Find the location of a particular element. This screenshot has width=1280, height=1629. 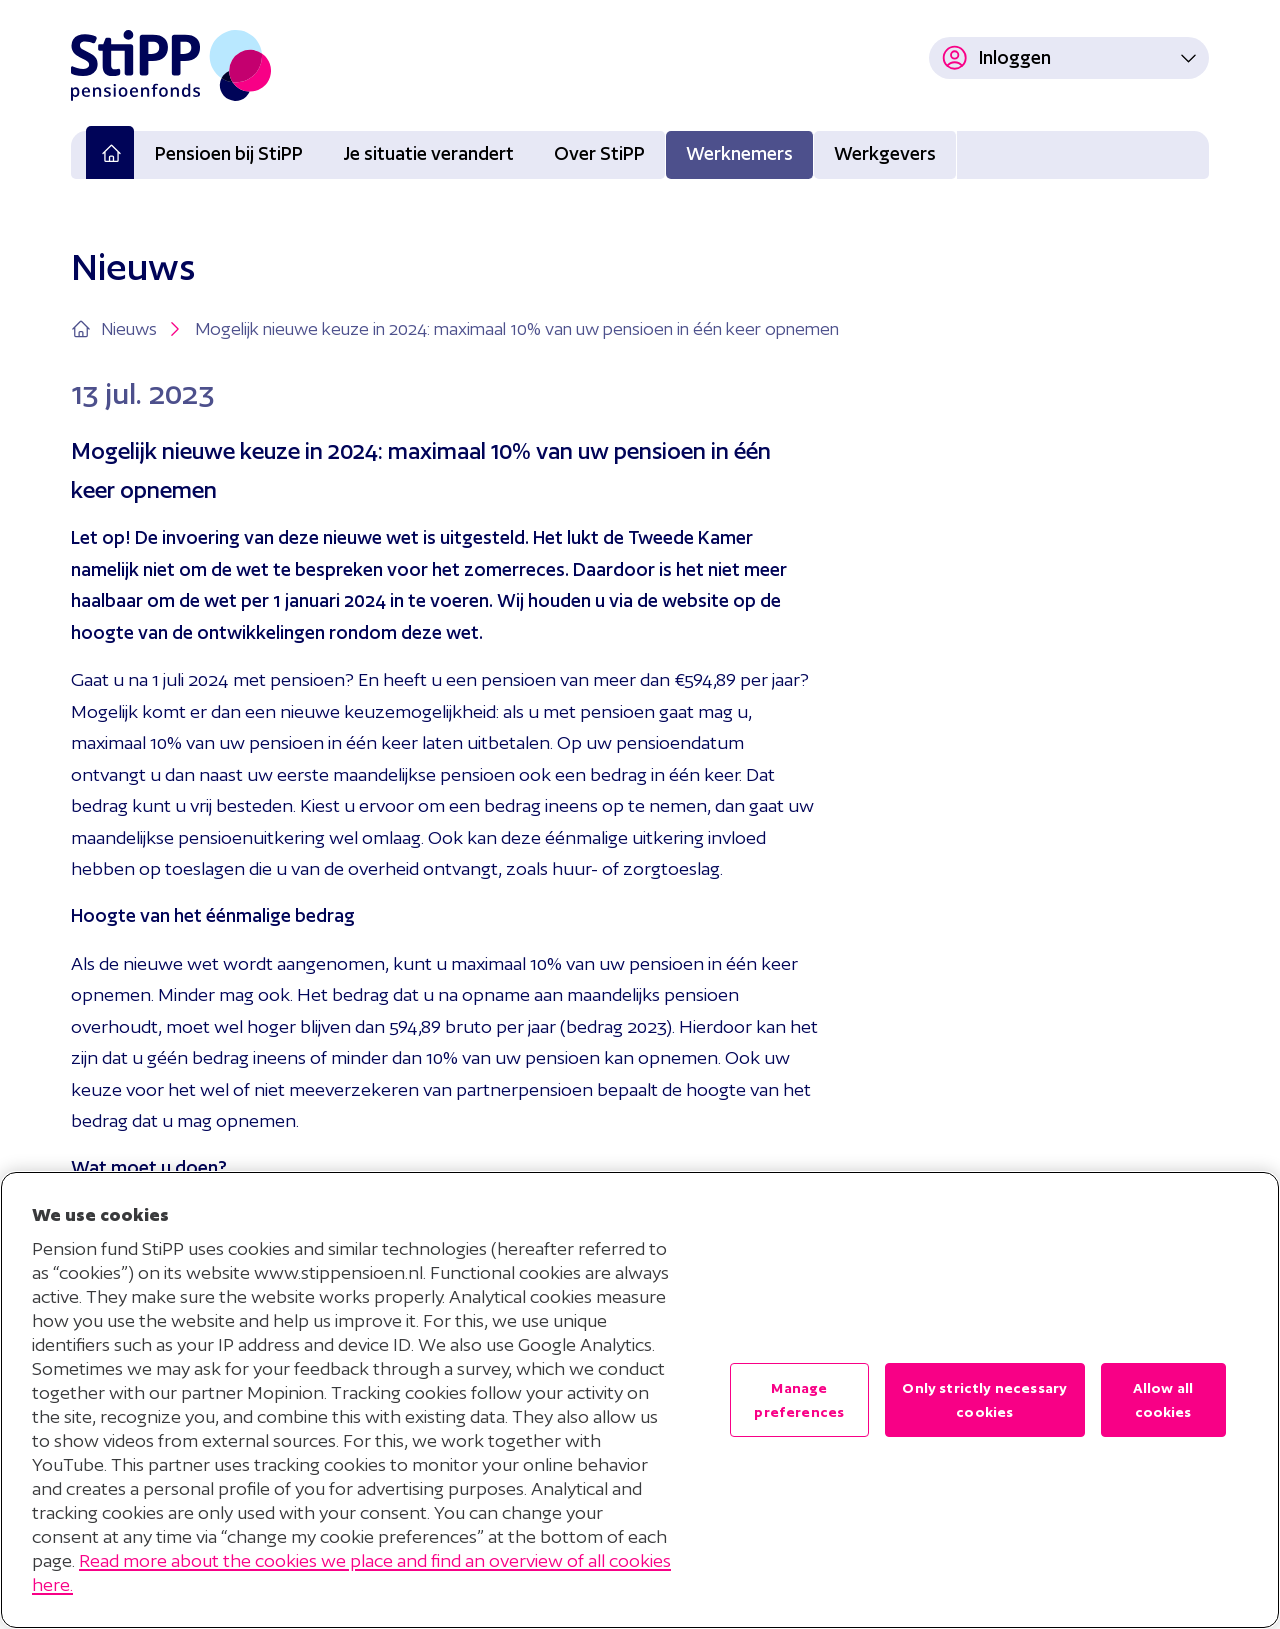

Manage preferences [Manage preferences , Opens the preference center dialog] is located at coordinates (799, 1400).